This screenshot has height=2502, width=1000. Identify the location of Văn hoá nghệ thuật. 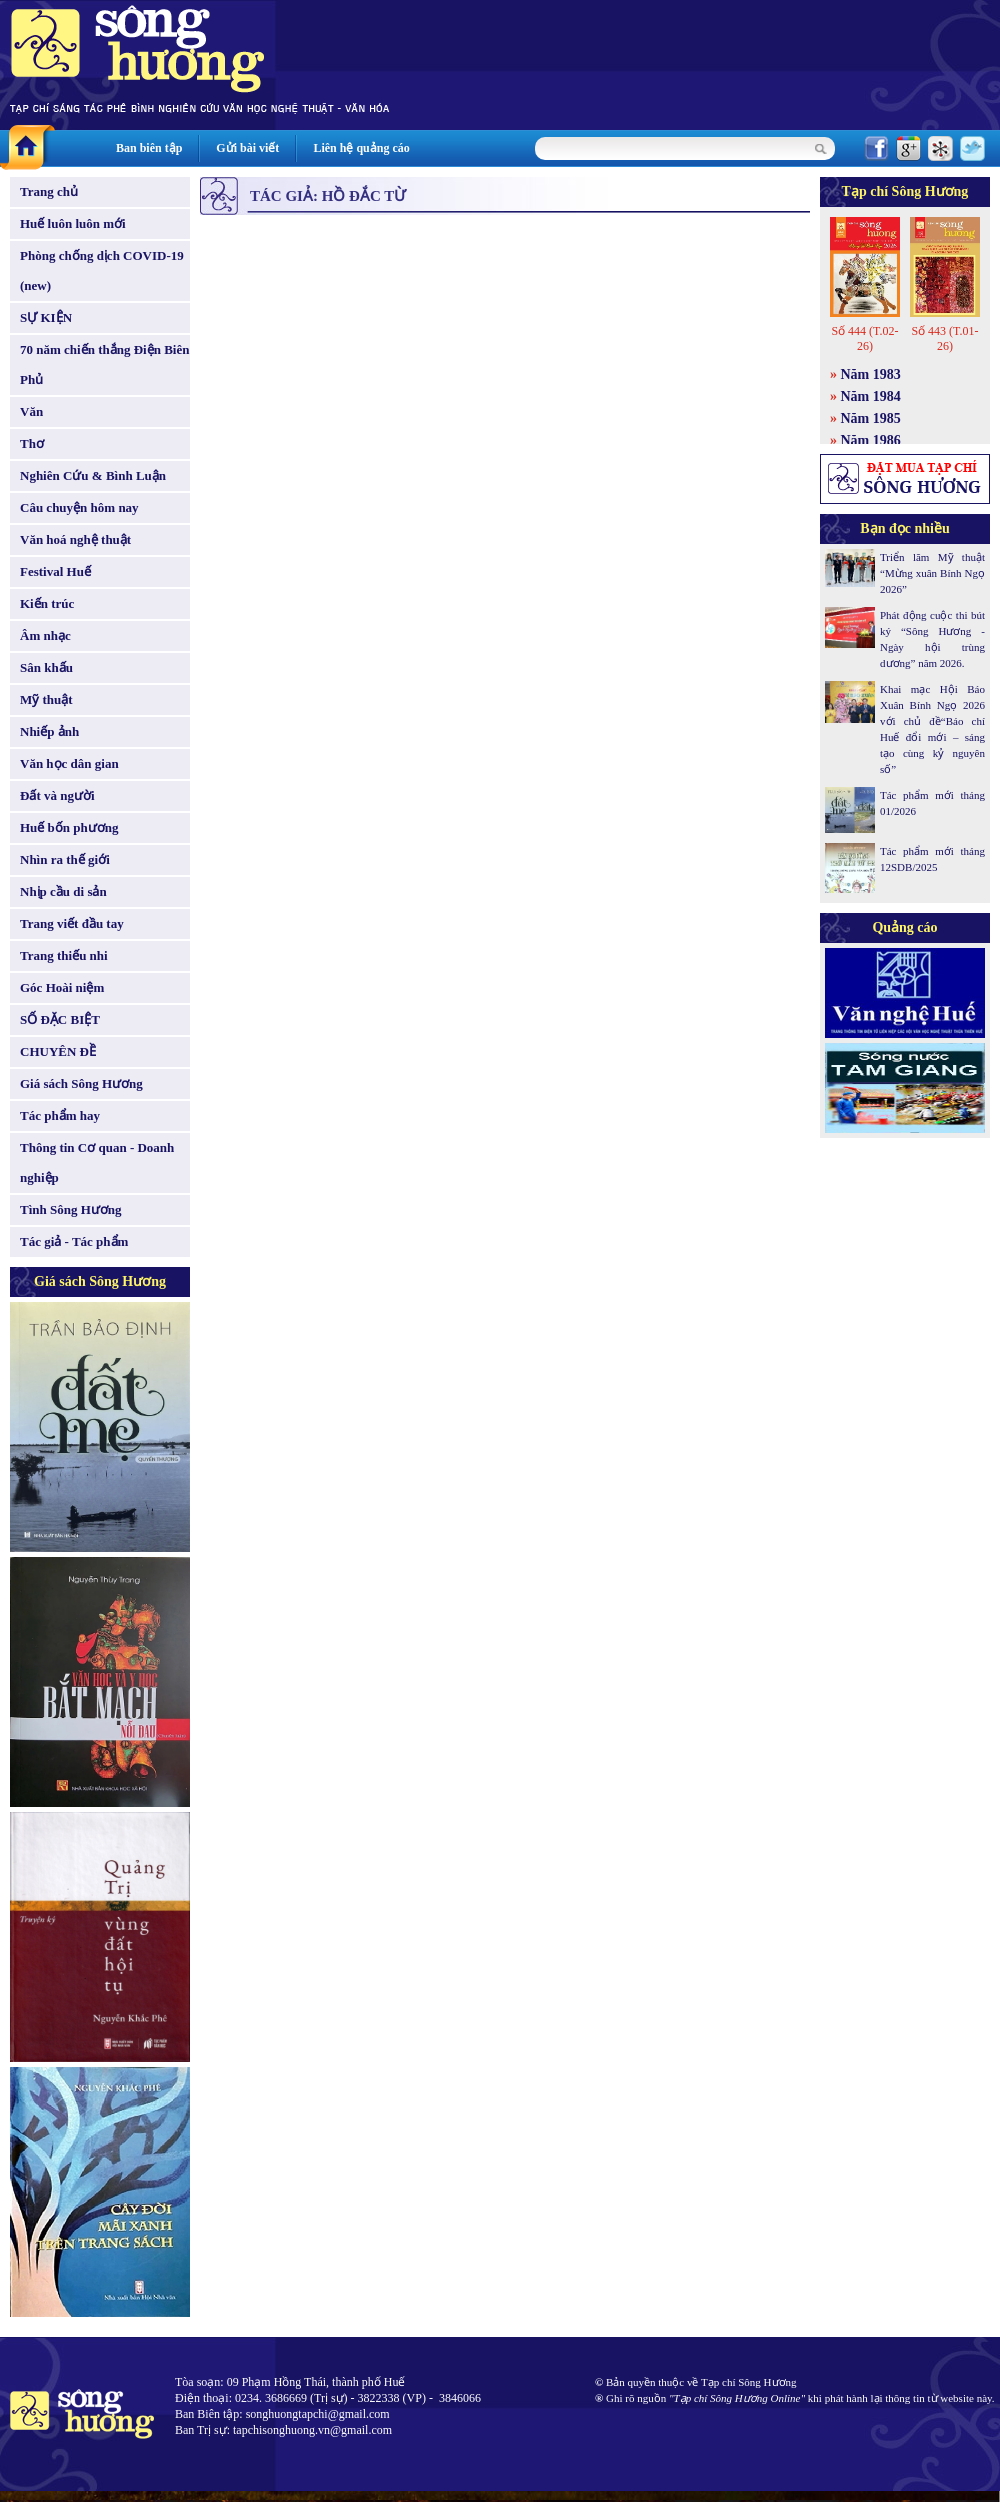
(75, 539).